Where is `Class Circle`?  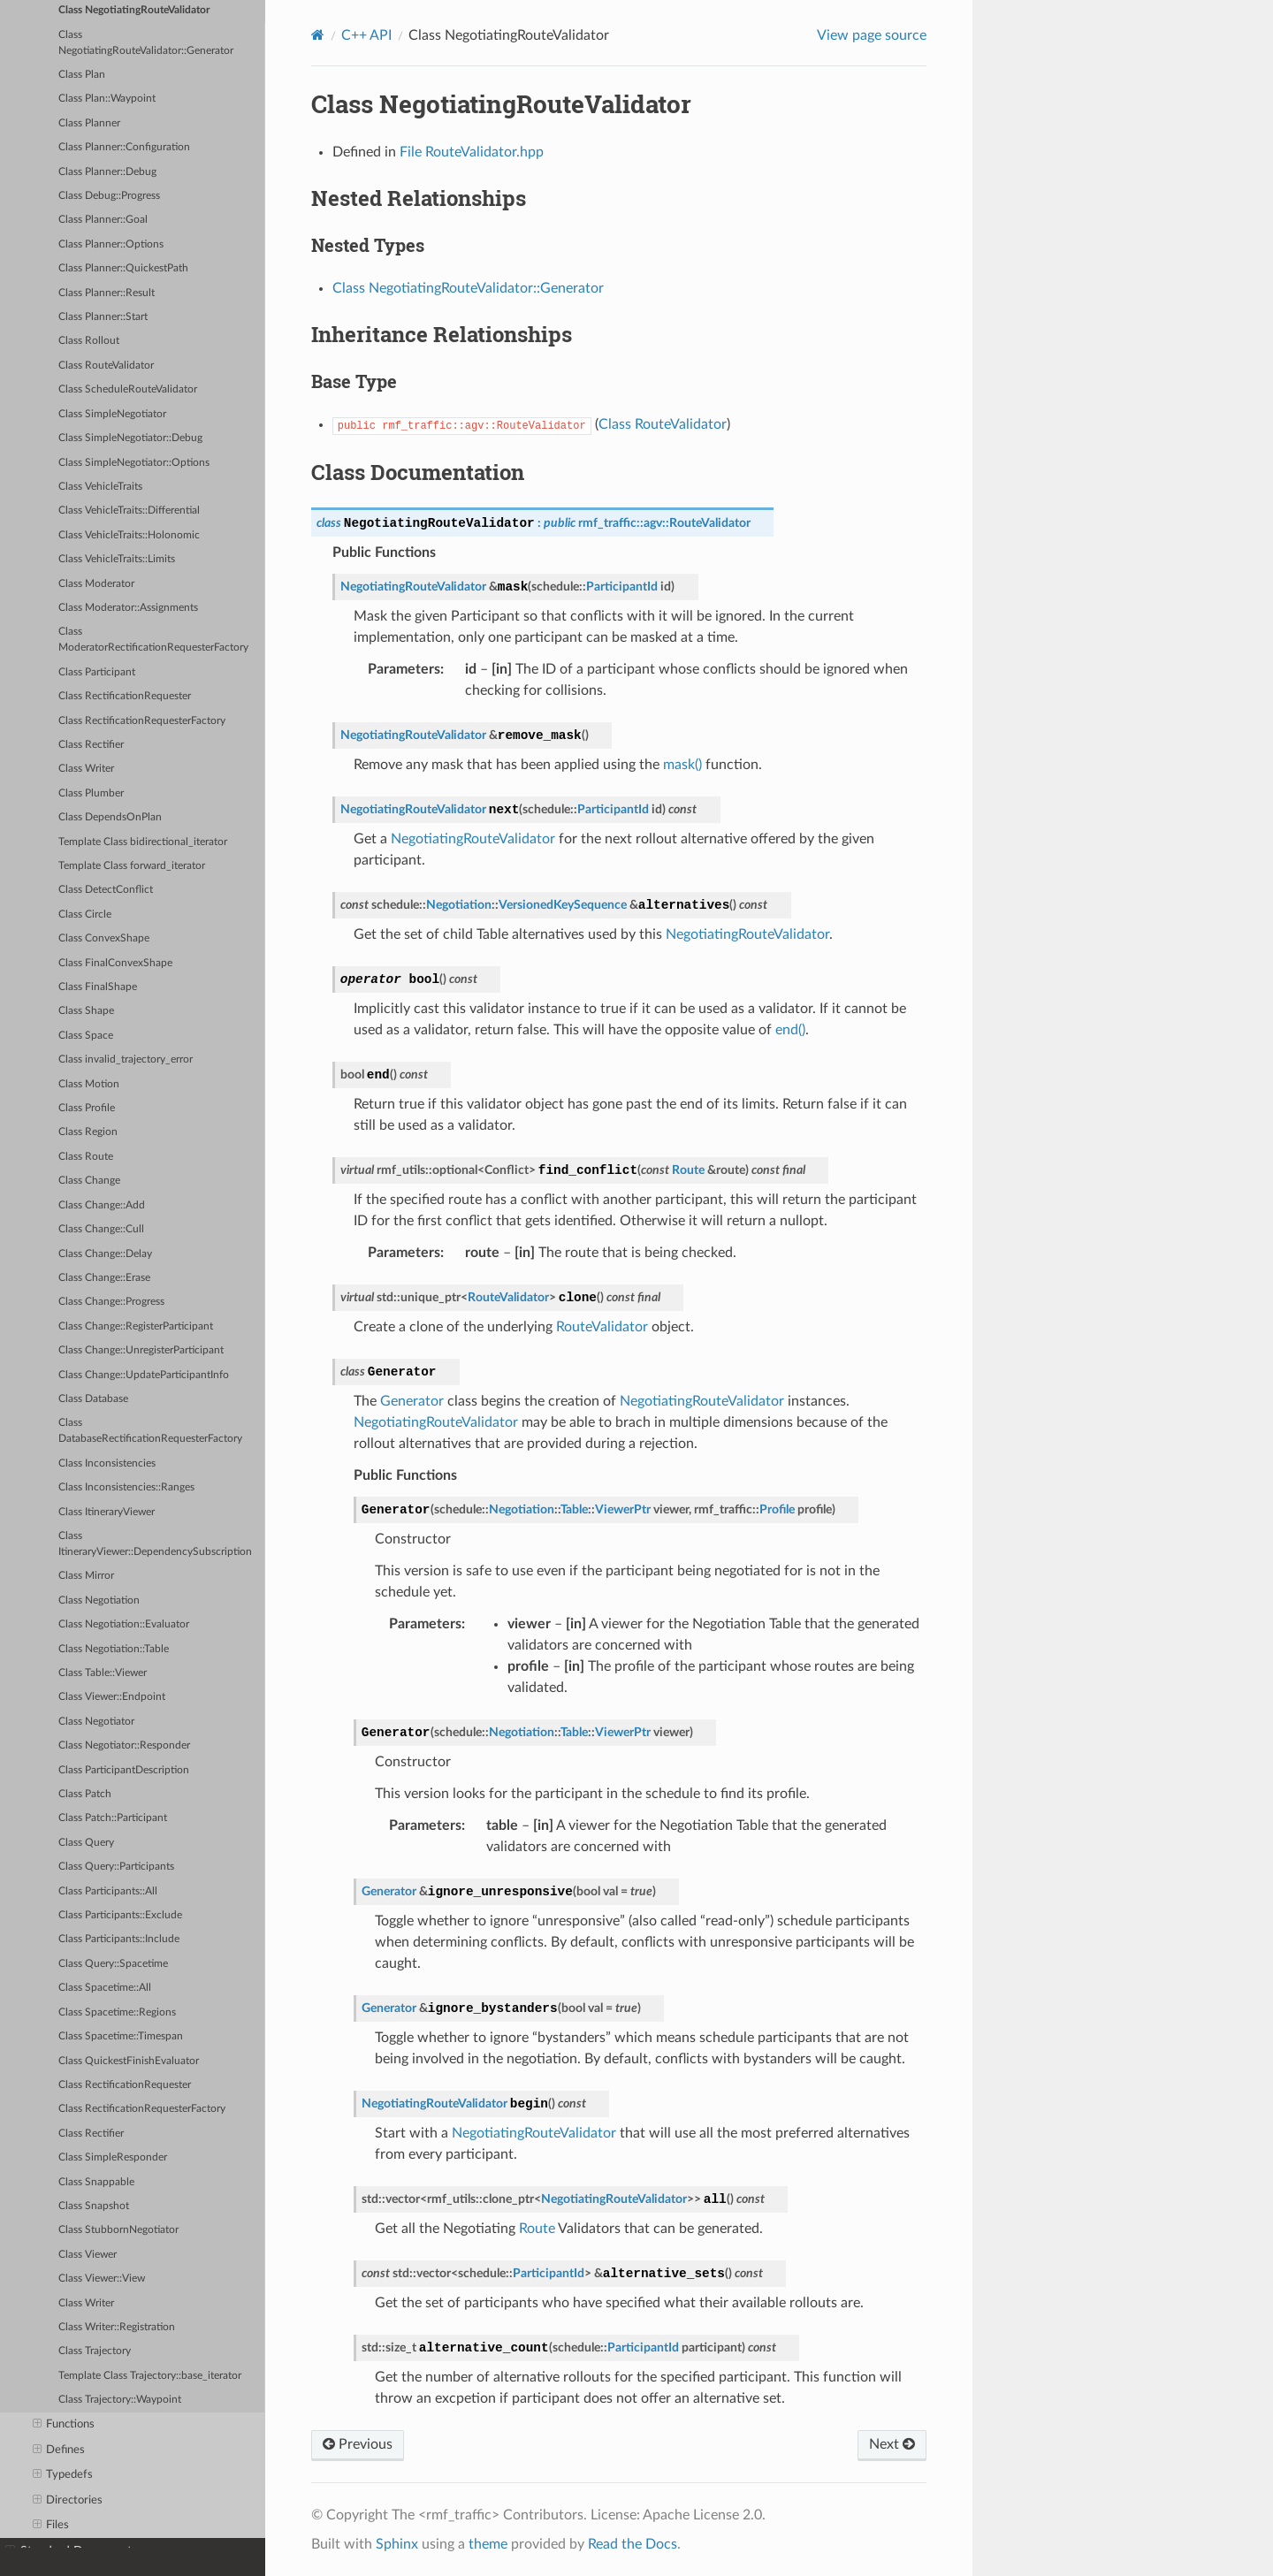
Class Circle is located at coordinates (84, 914).